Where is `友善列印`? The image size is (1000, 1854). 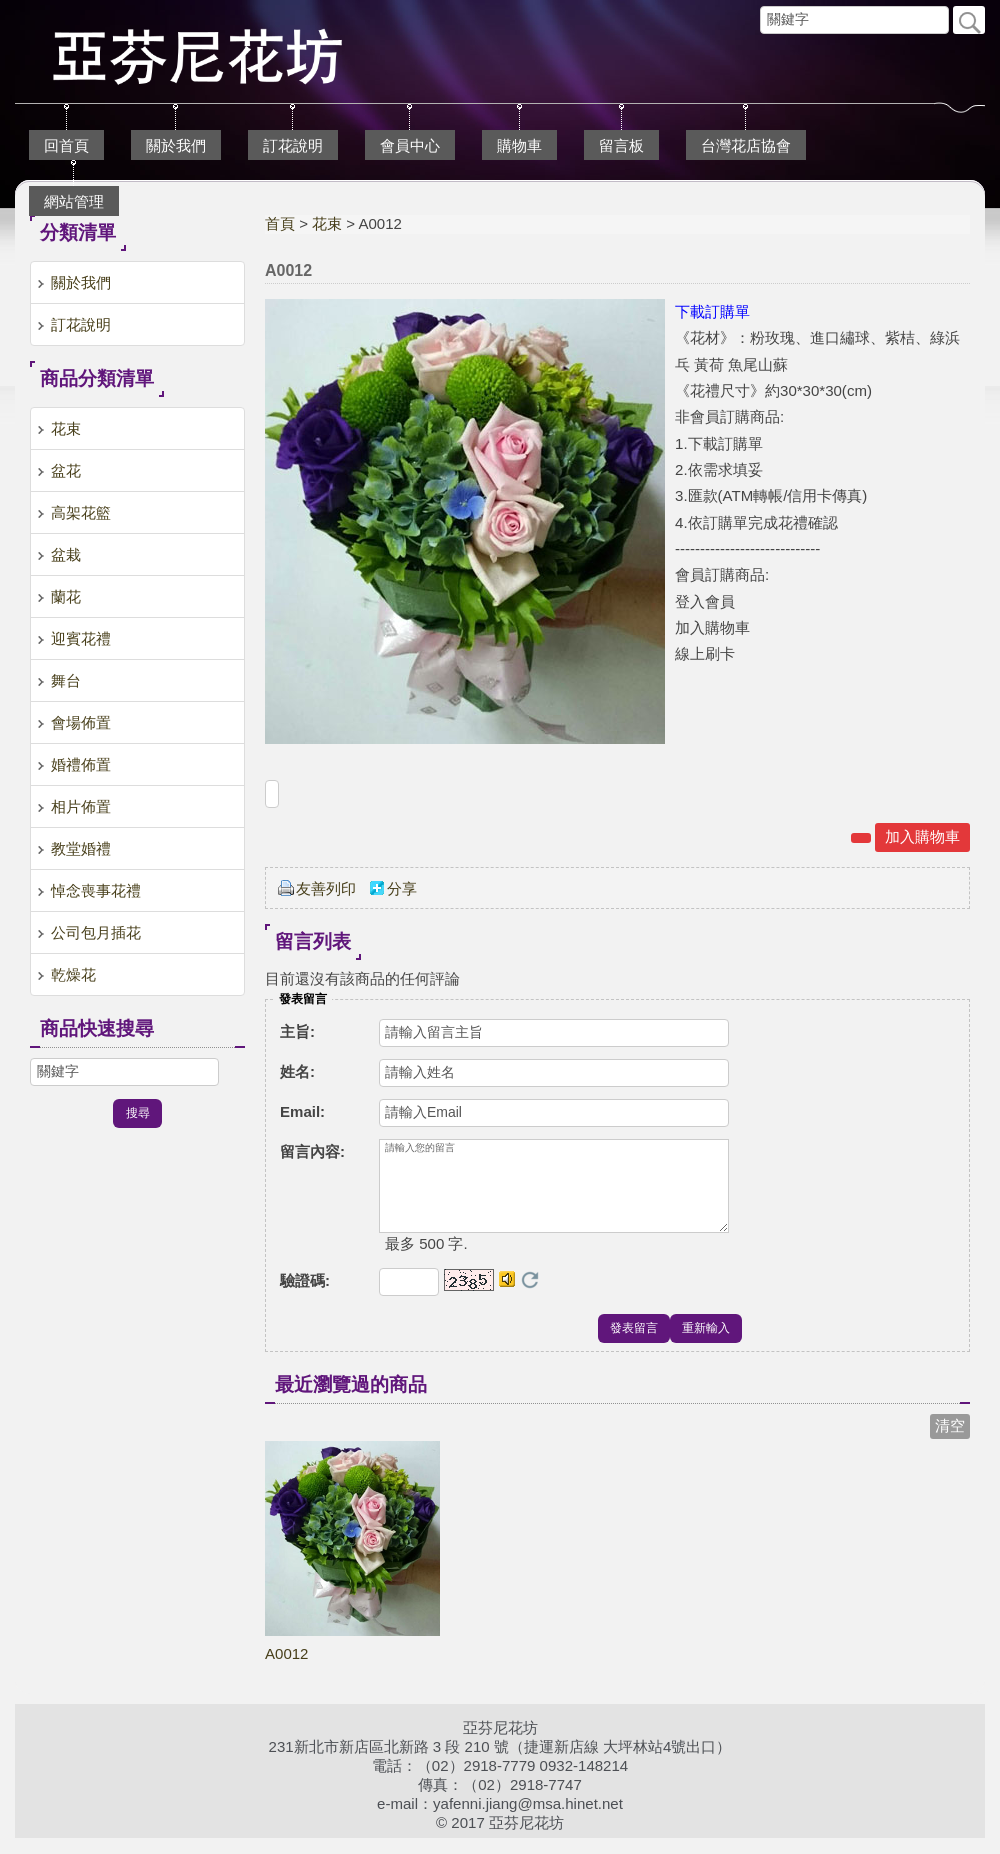 友善列印 is located at coordinates (326, 888).